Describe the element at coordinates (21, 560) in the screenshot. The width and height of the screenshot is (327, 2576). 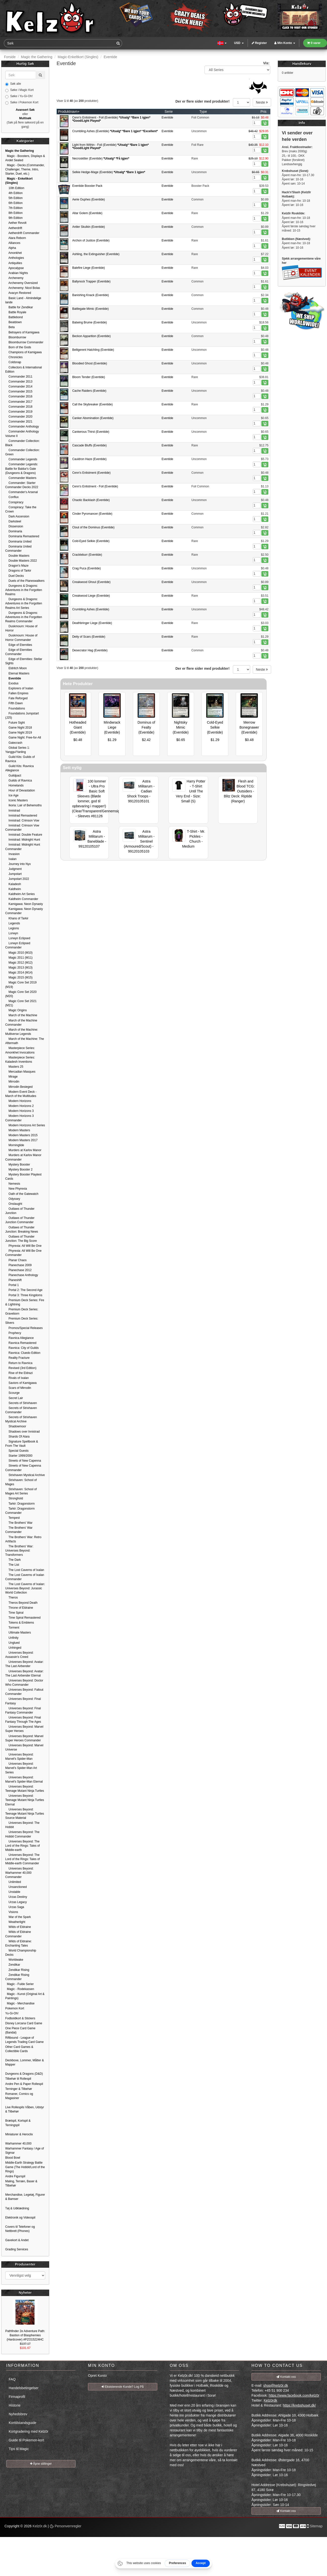
I see `Double Masters 2022` at that location.